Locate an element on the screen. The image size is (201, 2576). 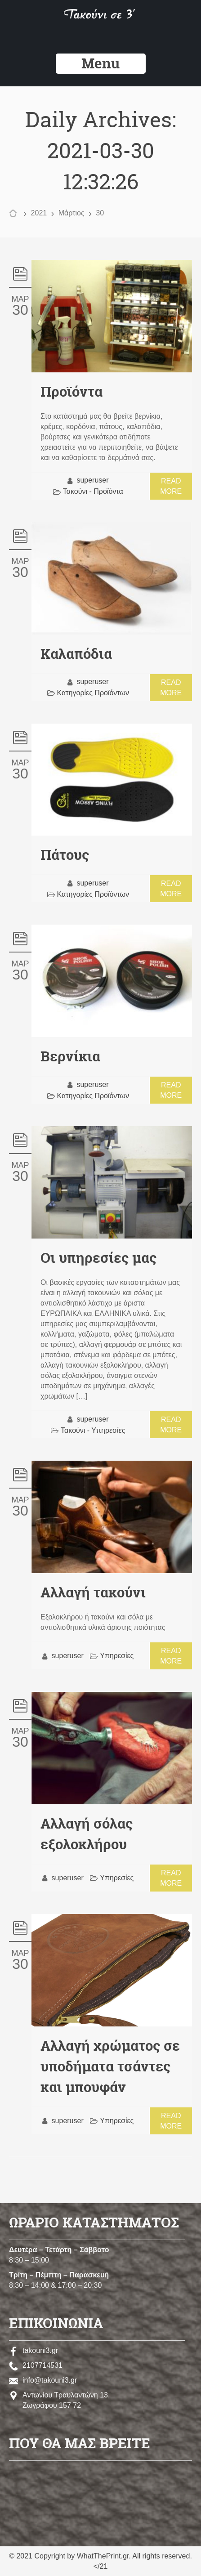
WhatThePrint.gr is located at coordinates (103, 2556).